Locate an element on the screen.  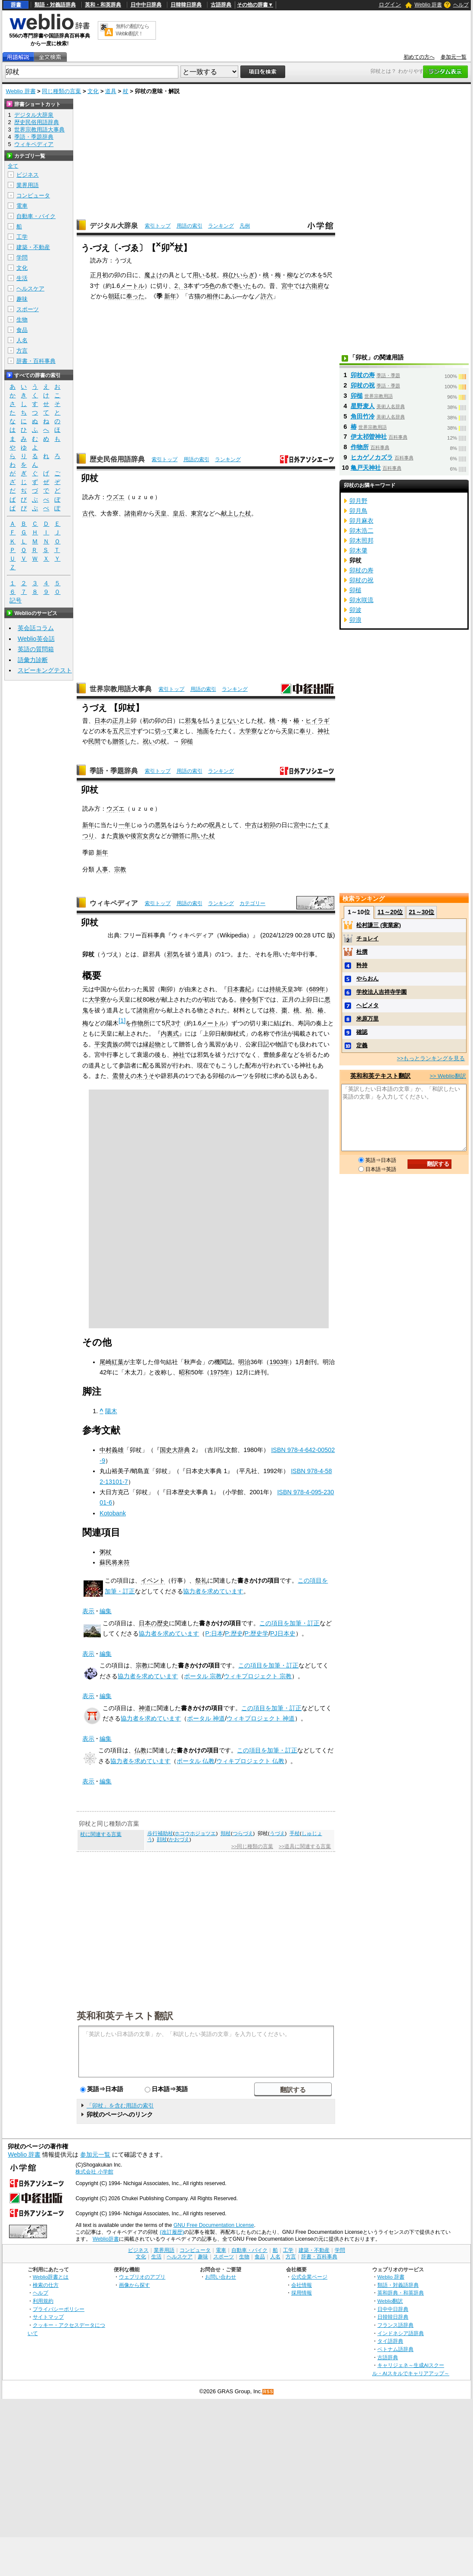
「卯杖」を含む用語の索引 is located at coordinates (120, 2105).